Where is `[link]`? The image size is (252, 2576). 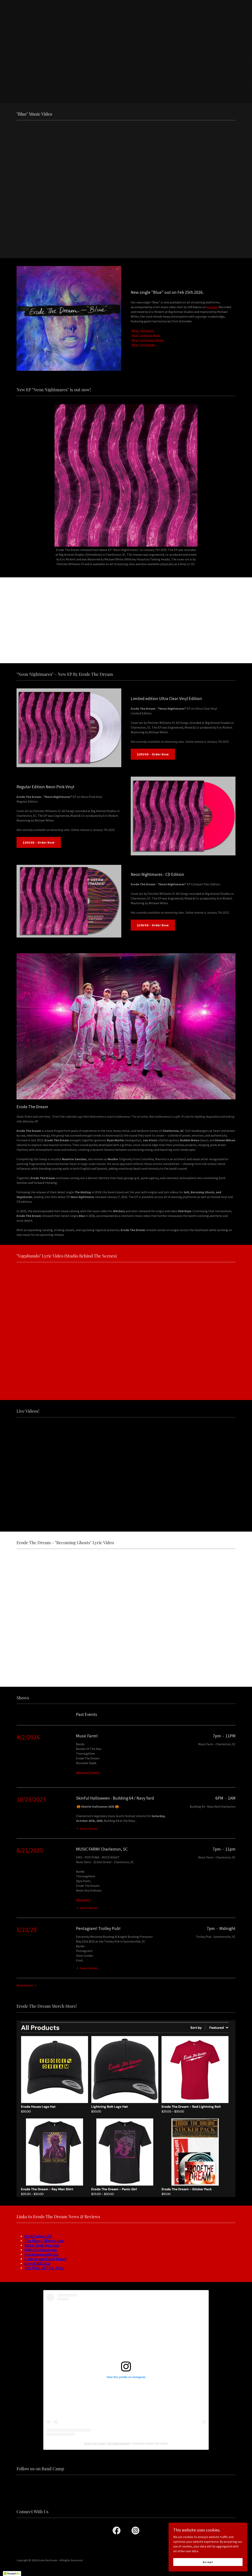 [link] is located at coordinates (116, 2531).